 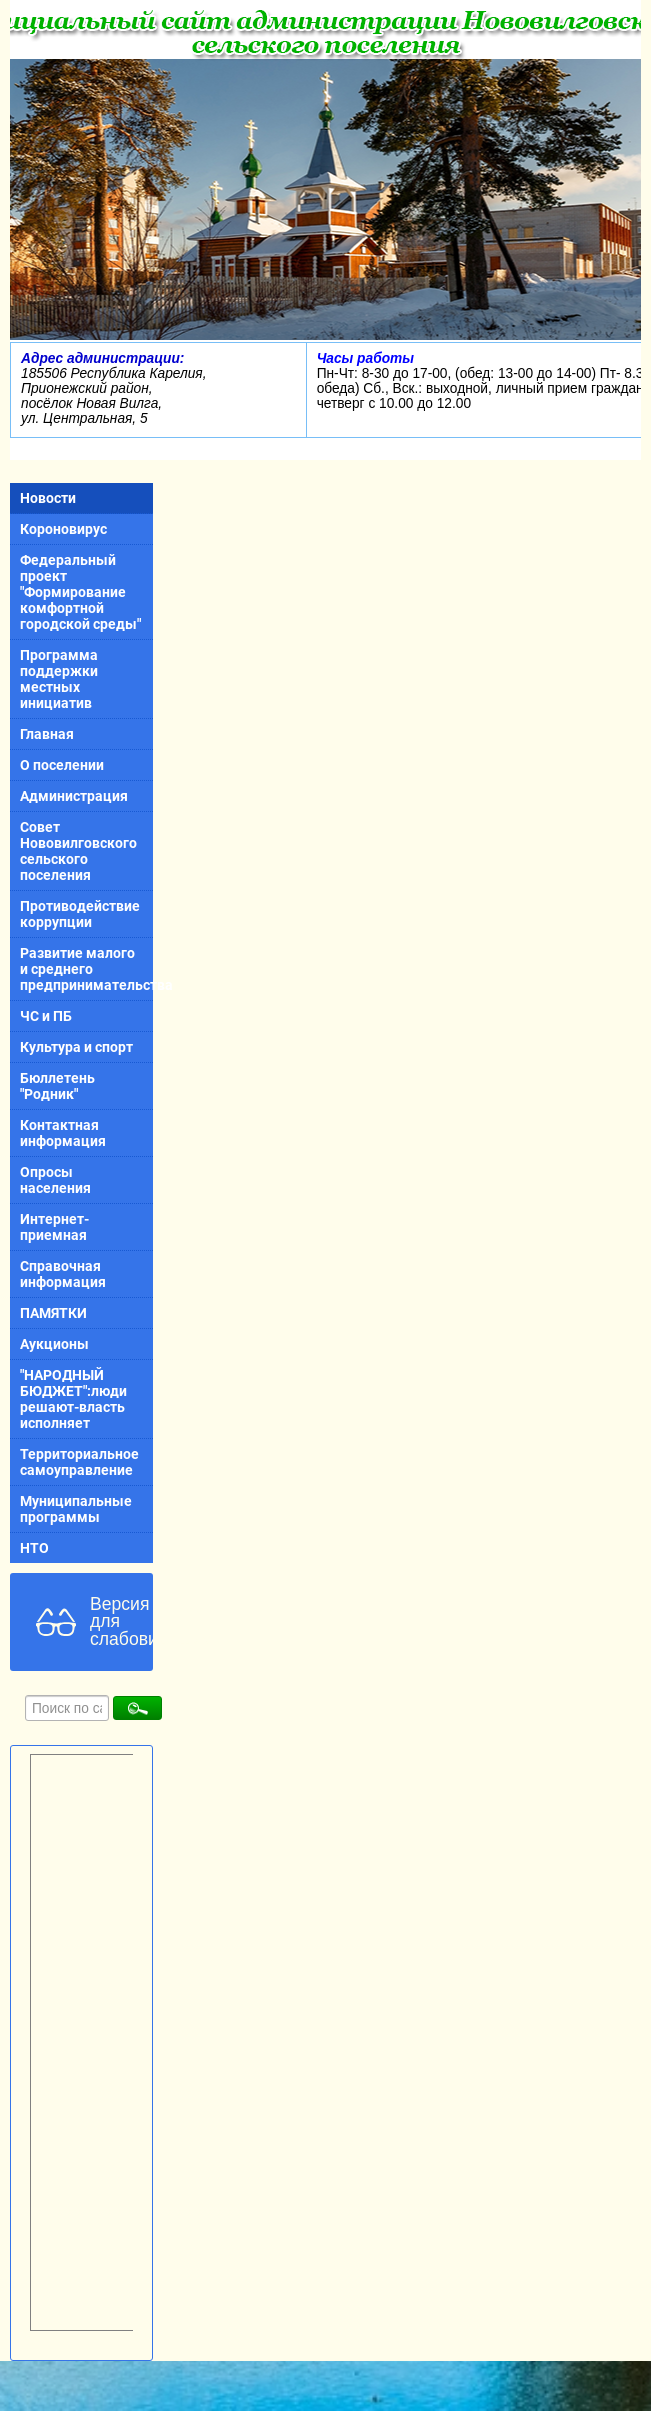 What do you see at coordinates (34, 1548) in the screenshot?
I see `НТО` at bounding box center [34, 1548].